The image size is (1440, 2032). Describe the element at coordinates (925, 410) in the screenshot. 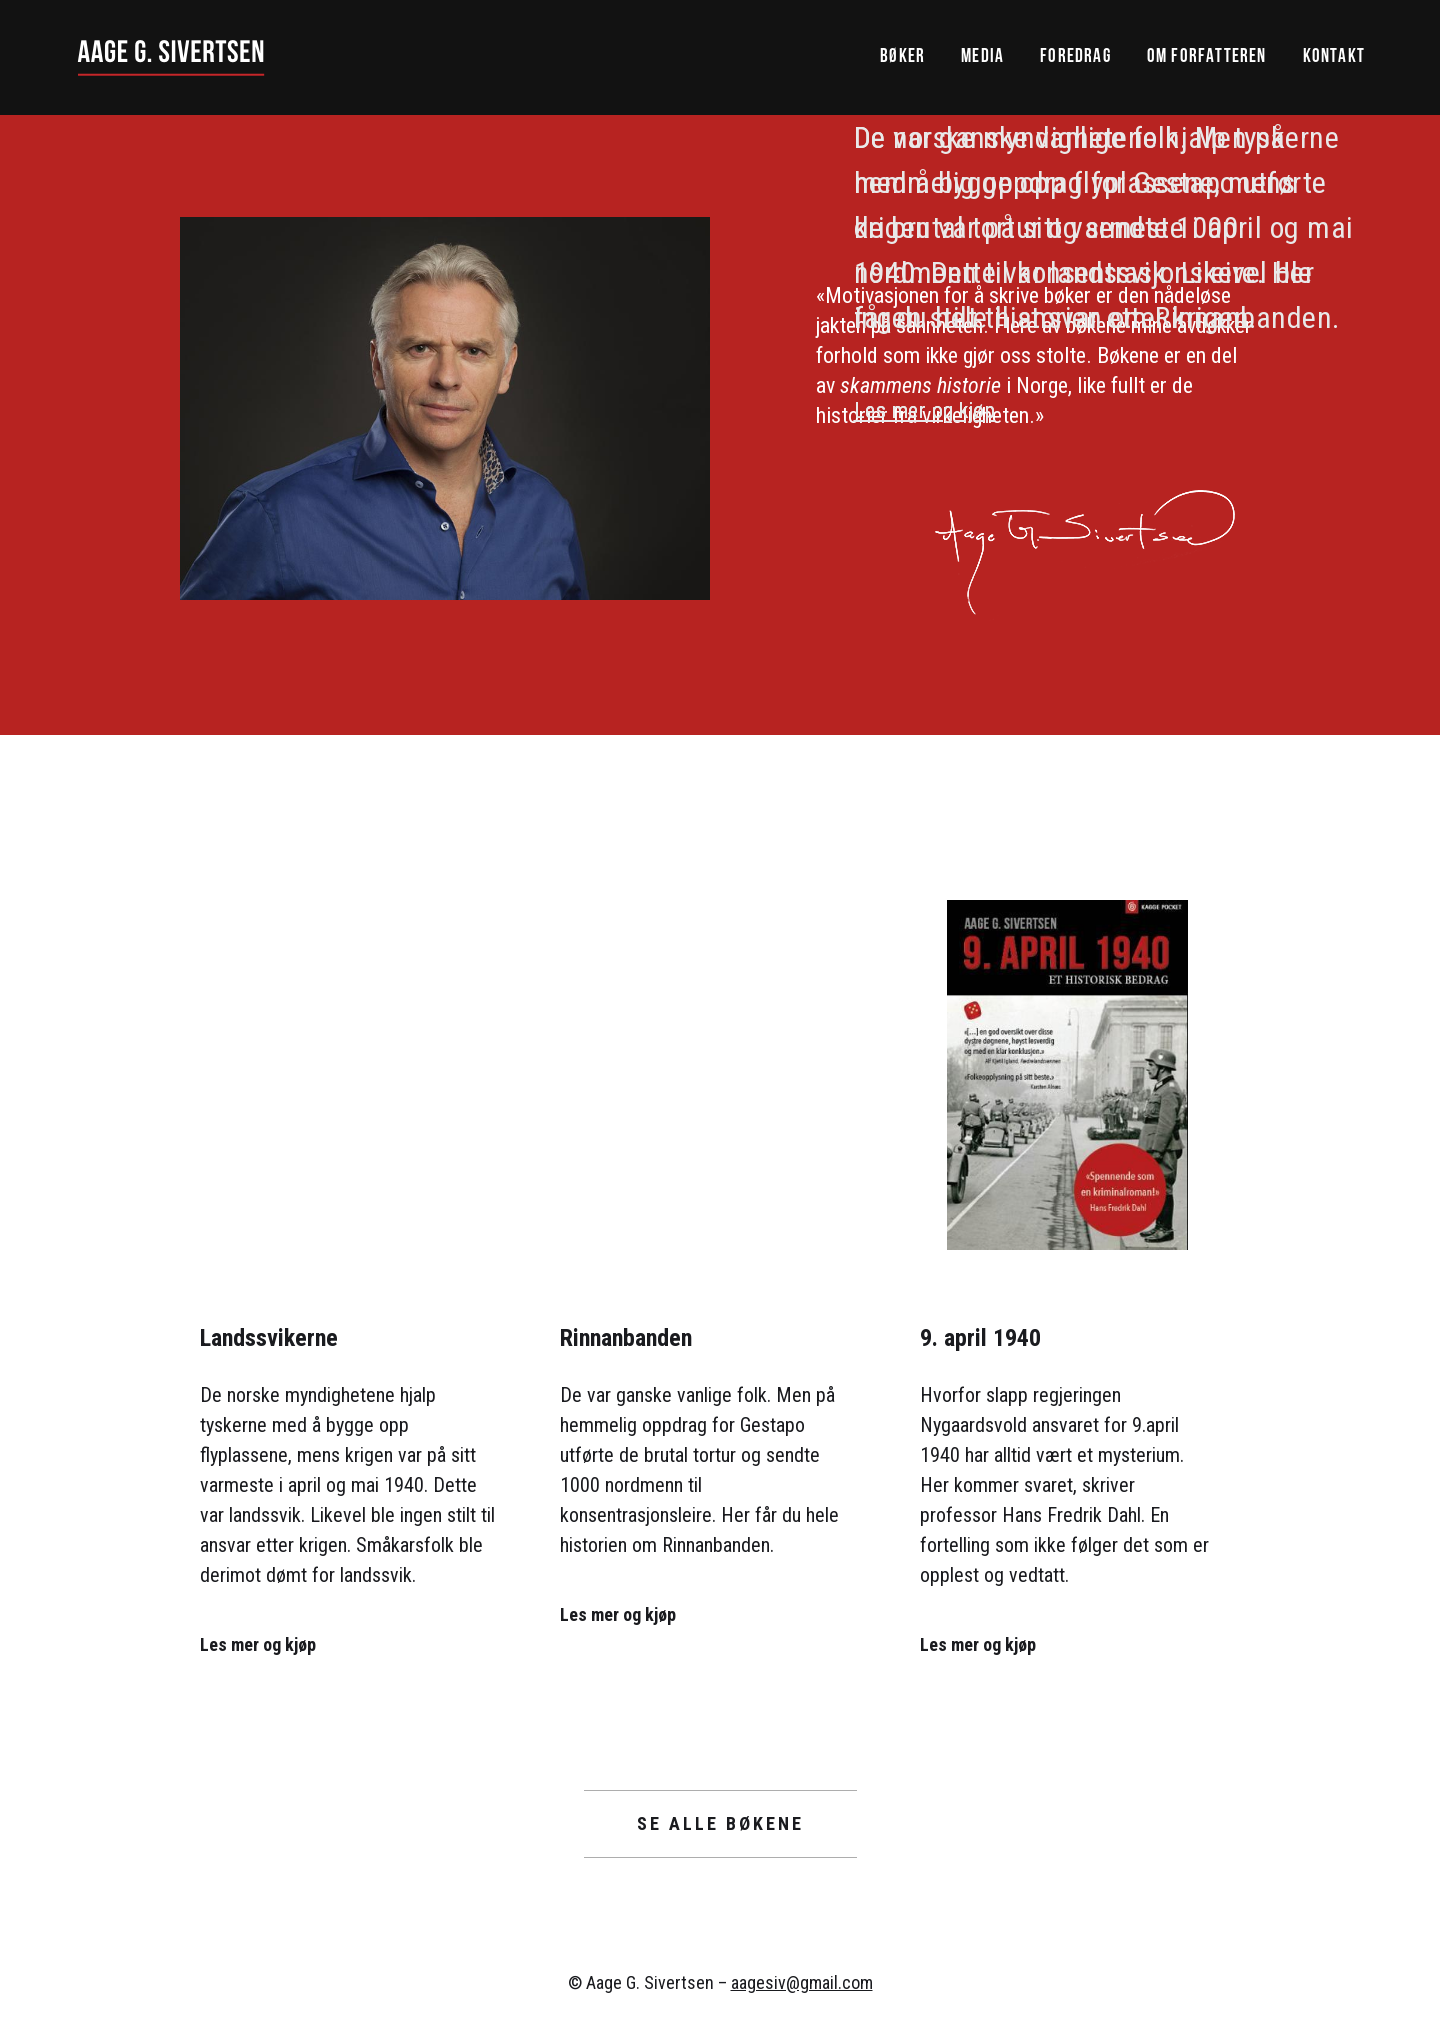

I see `Les mer og kjøp` at that location.